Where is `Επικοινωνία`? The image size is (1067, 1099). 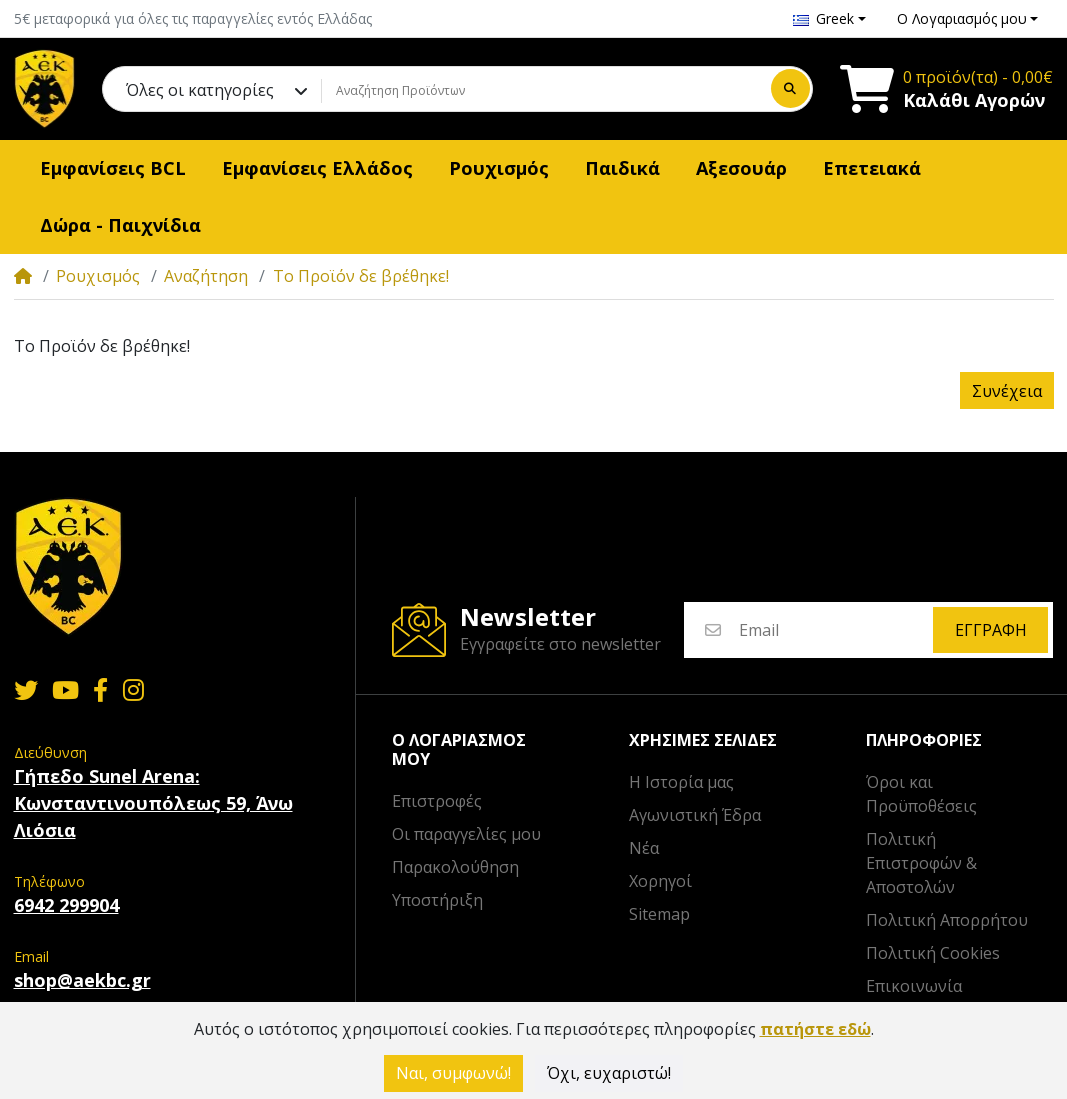
Επικοινωνία is located at coordinates (914, 986).